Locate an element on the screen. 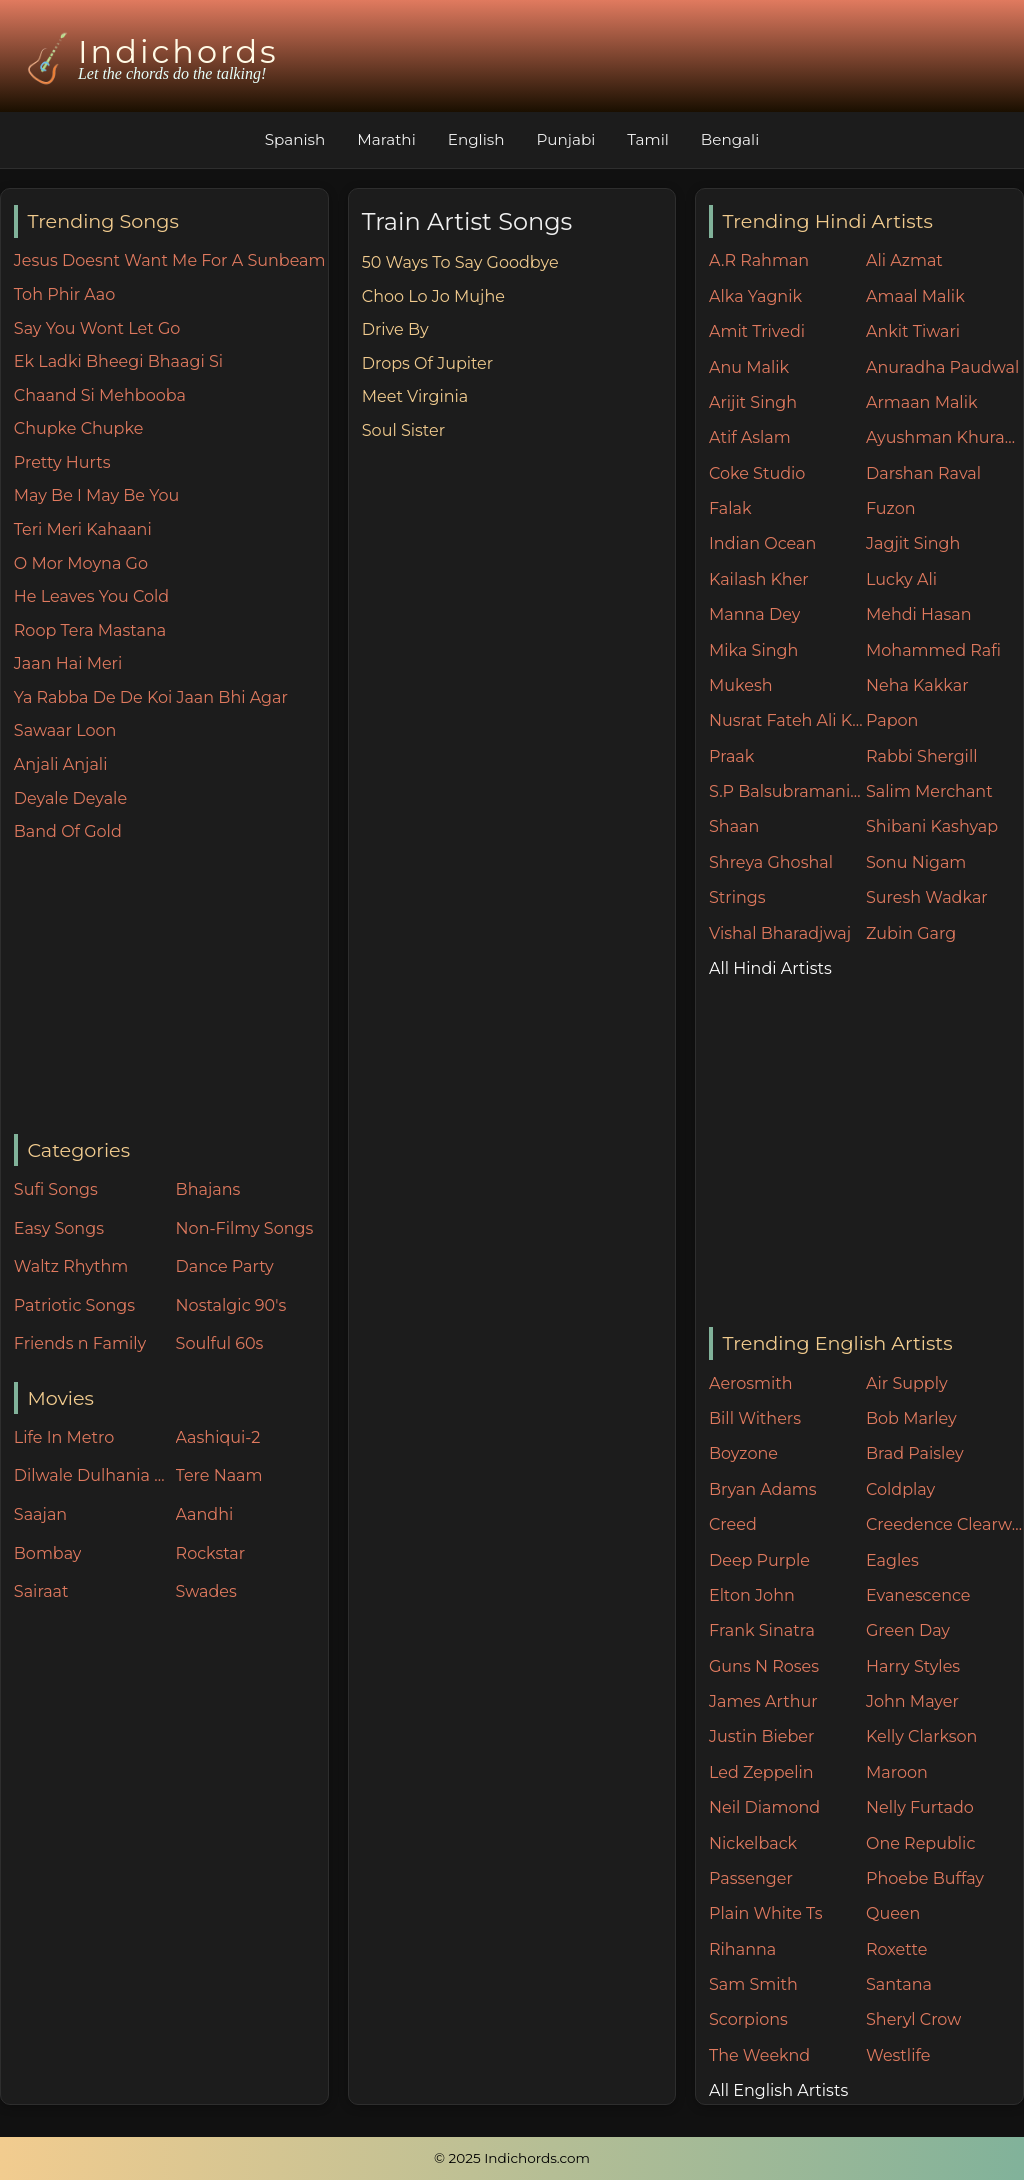 The image size is (1024, 2180). Plain White Ts is located at coordinates (765, 1913).